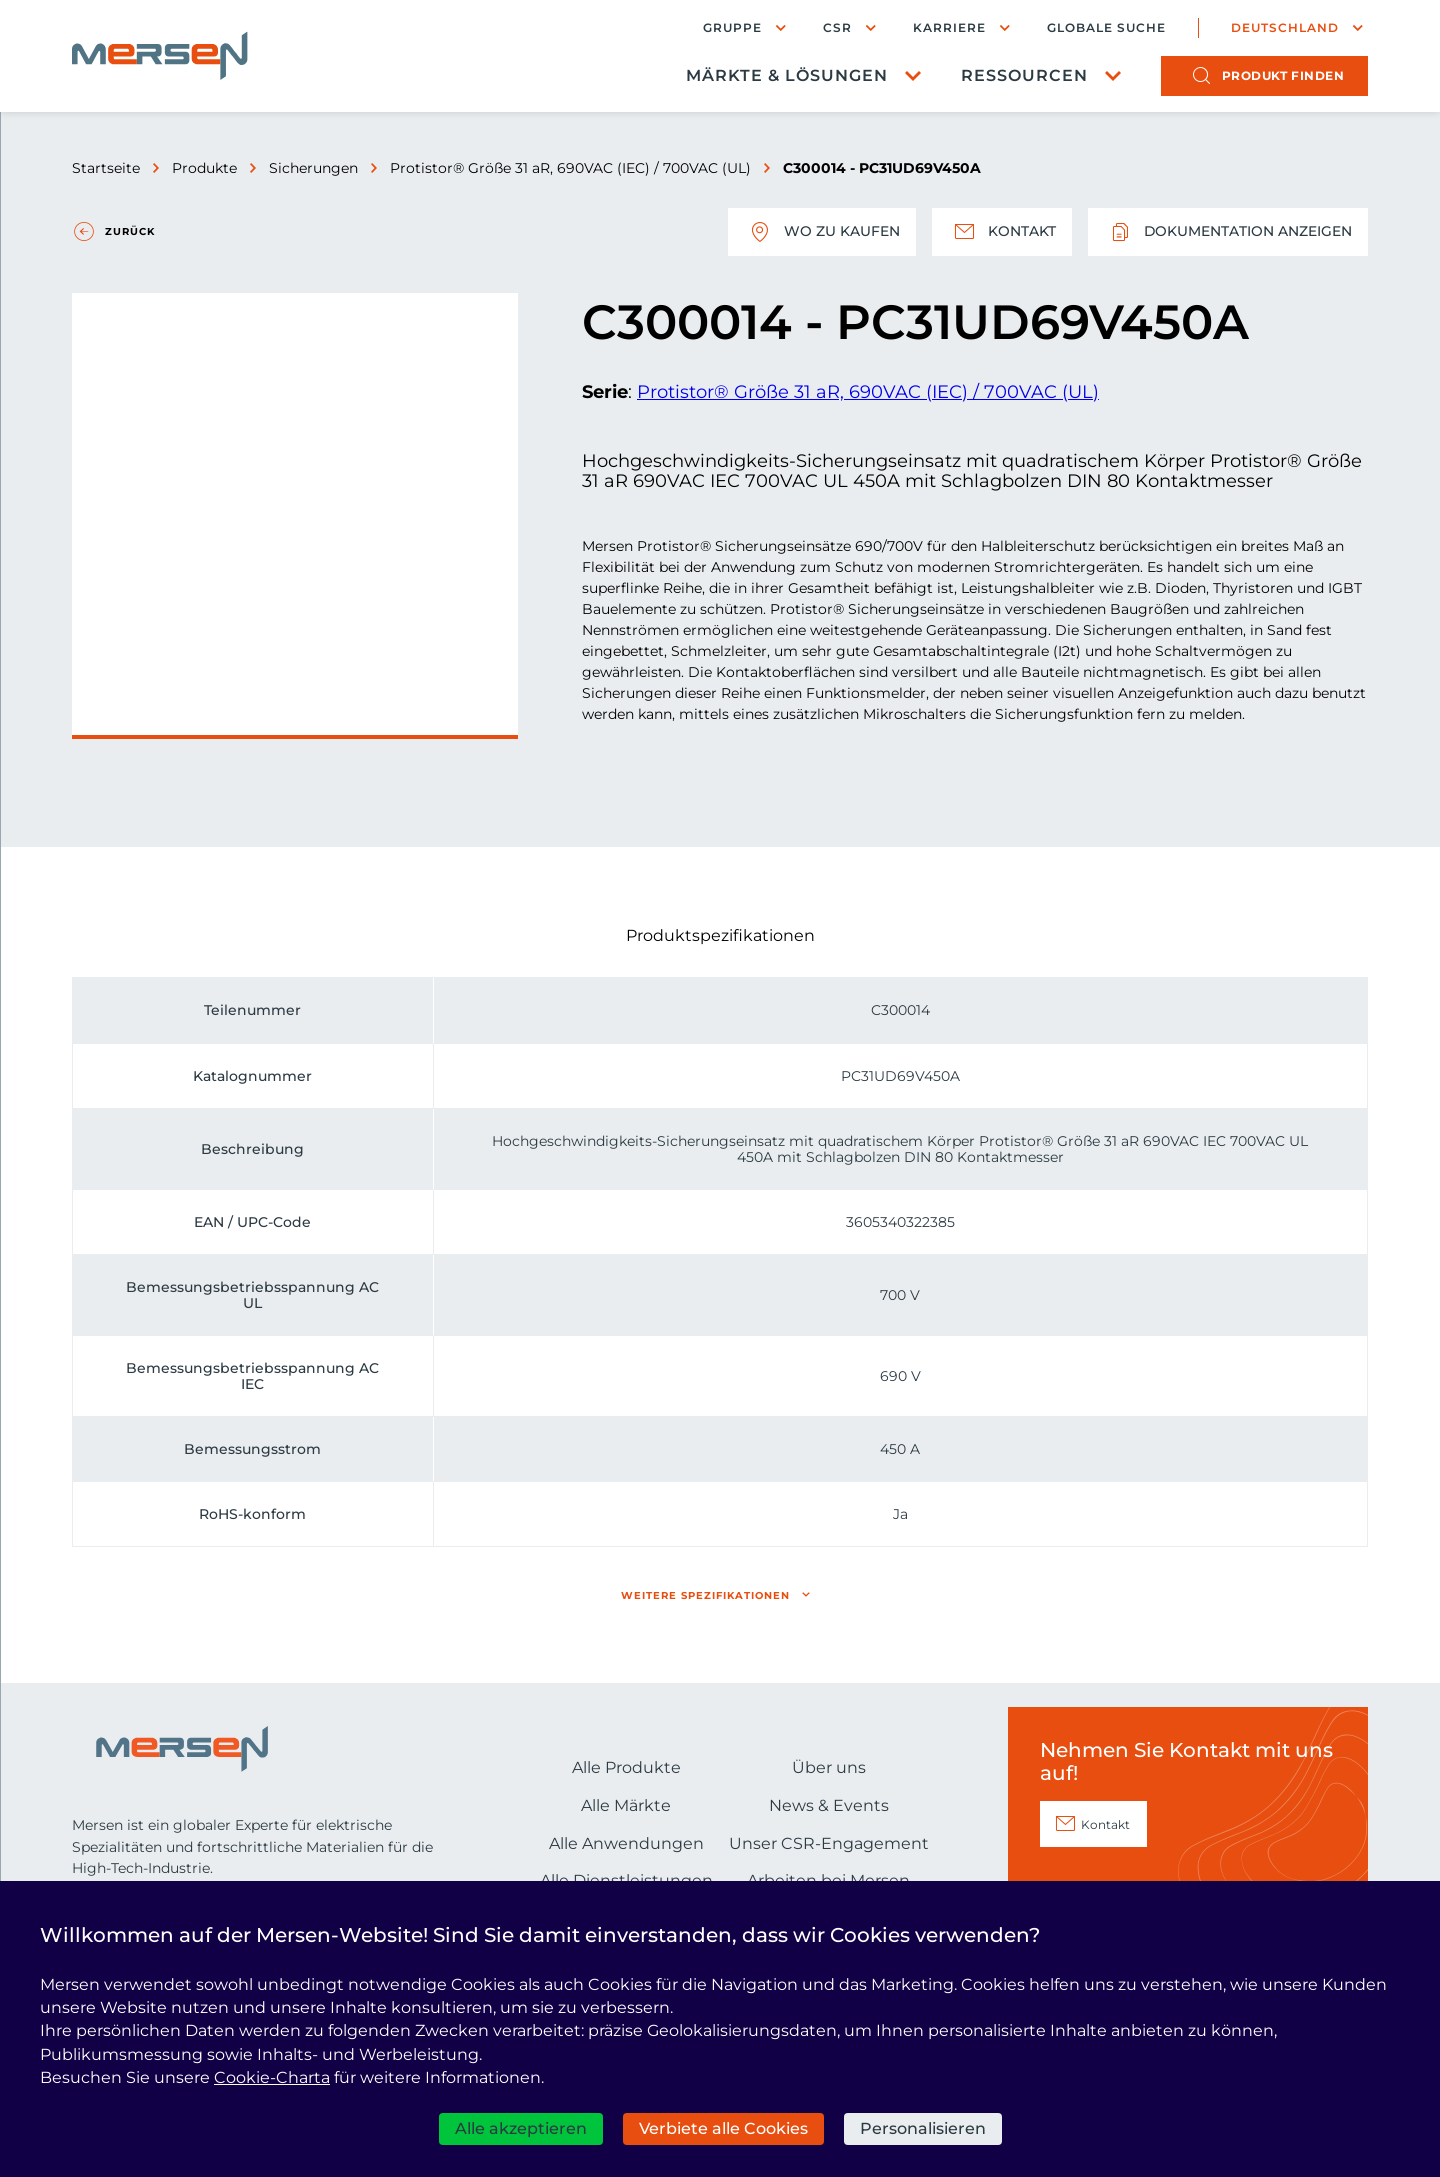 The width and height of the screenshot is (1440, 2177). Describe the element at coordinates (106, 168) in the screenshot. I see `Startseite` at that location.